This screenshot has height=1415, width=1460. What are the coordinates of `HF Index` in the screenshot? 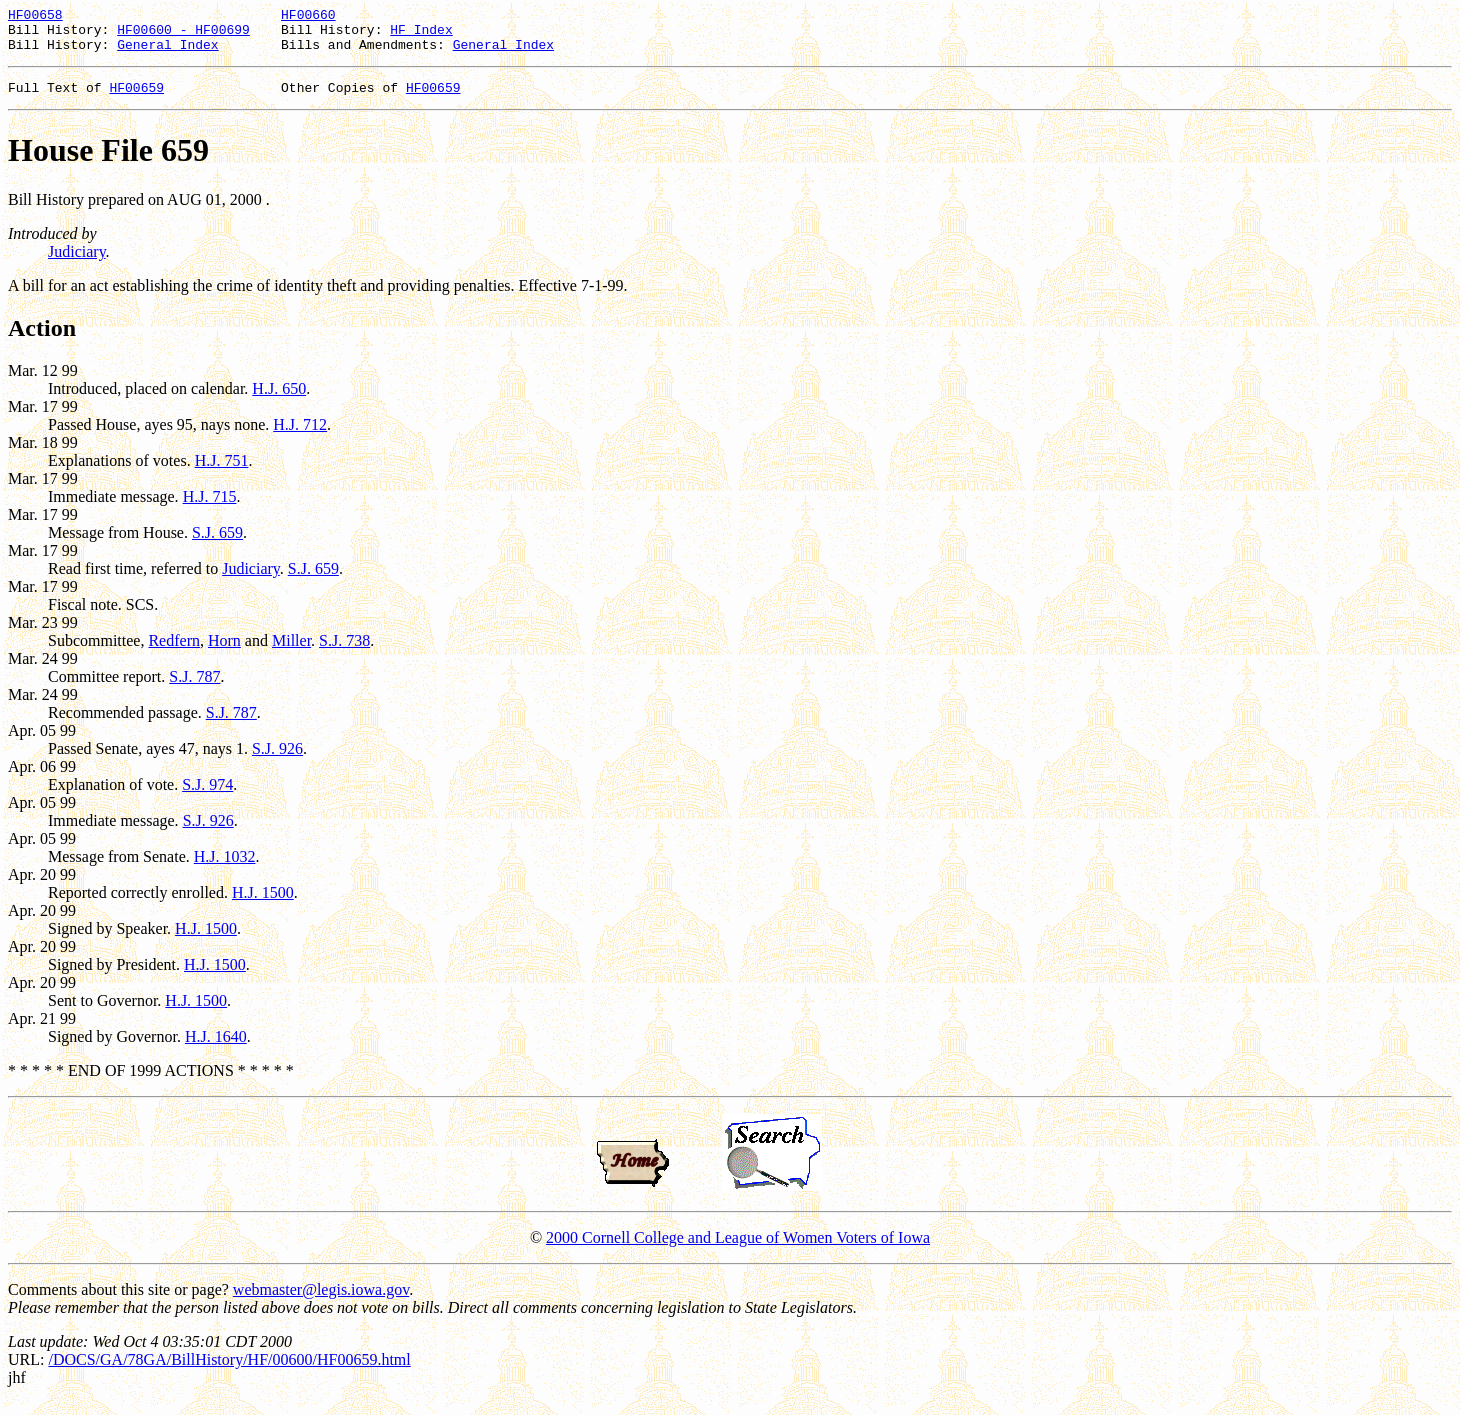 It's located at (421, 35).